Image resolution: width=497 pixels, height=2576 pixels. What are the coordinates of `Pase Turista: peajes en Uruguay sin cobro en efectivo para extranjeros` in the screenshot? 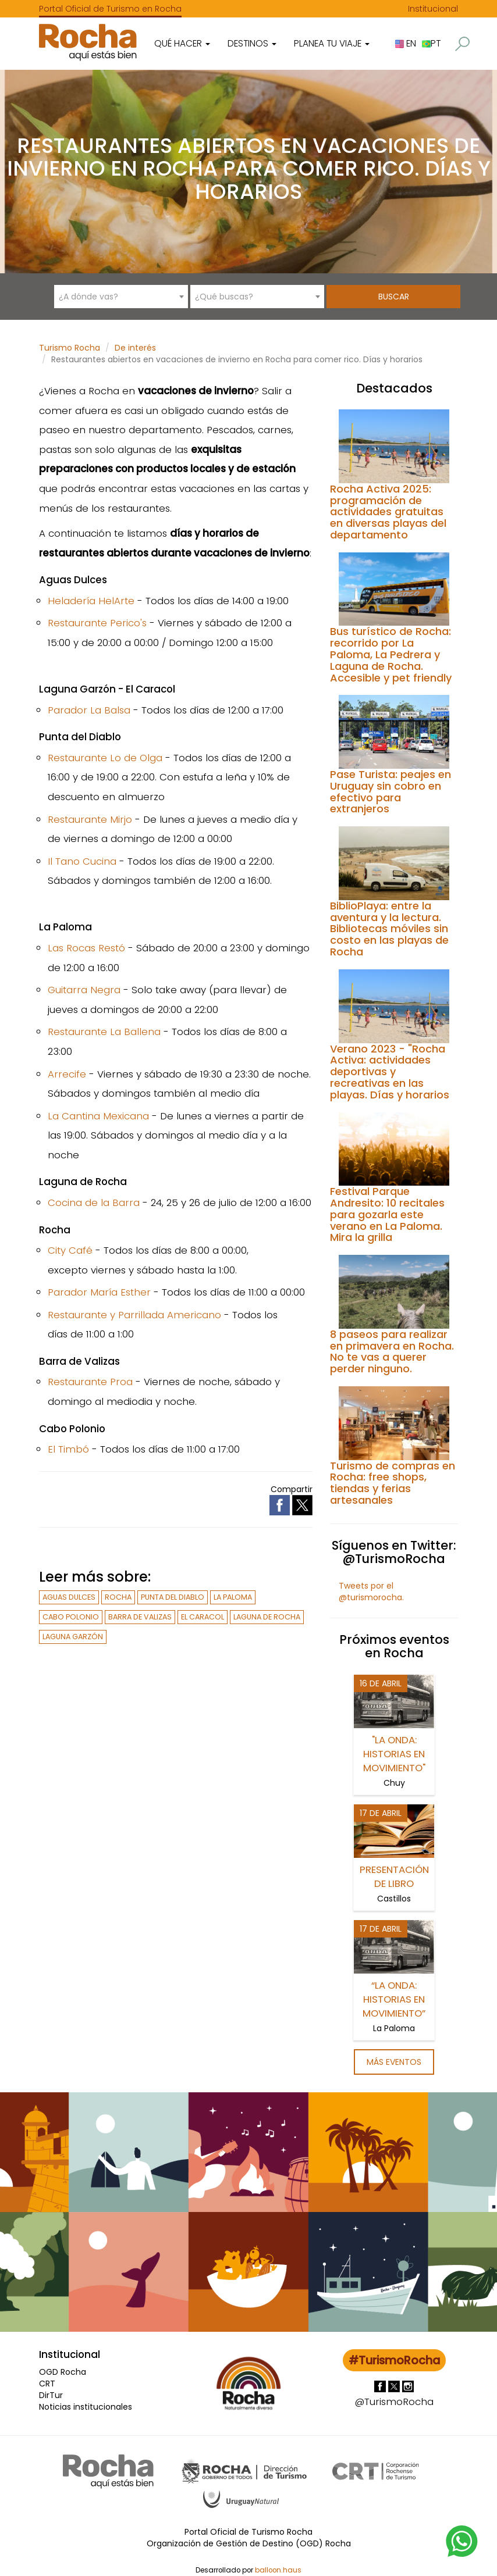 It's located at (390, 791).